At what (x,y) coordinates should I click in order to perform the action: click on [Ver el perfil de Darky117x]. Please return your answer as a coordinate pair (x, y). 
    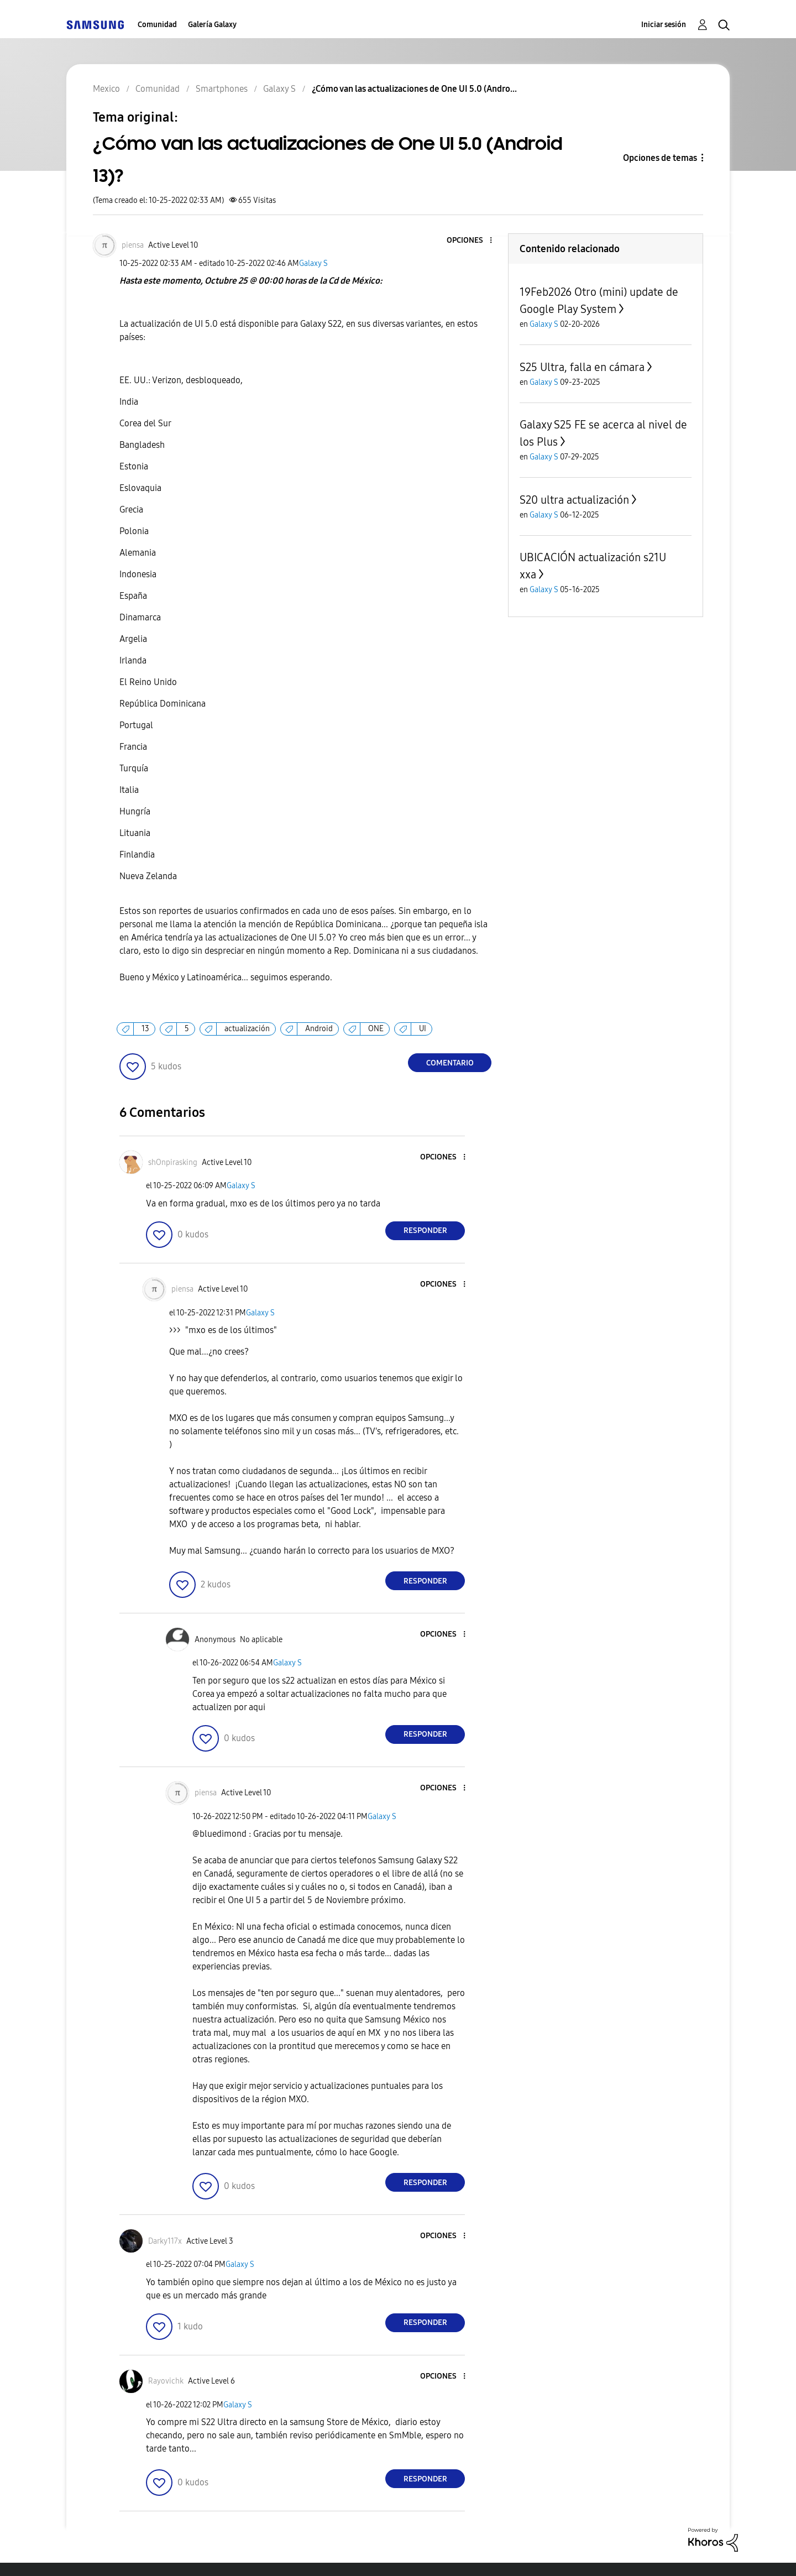
    Looking at the image, I should click on (165, 2241).